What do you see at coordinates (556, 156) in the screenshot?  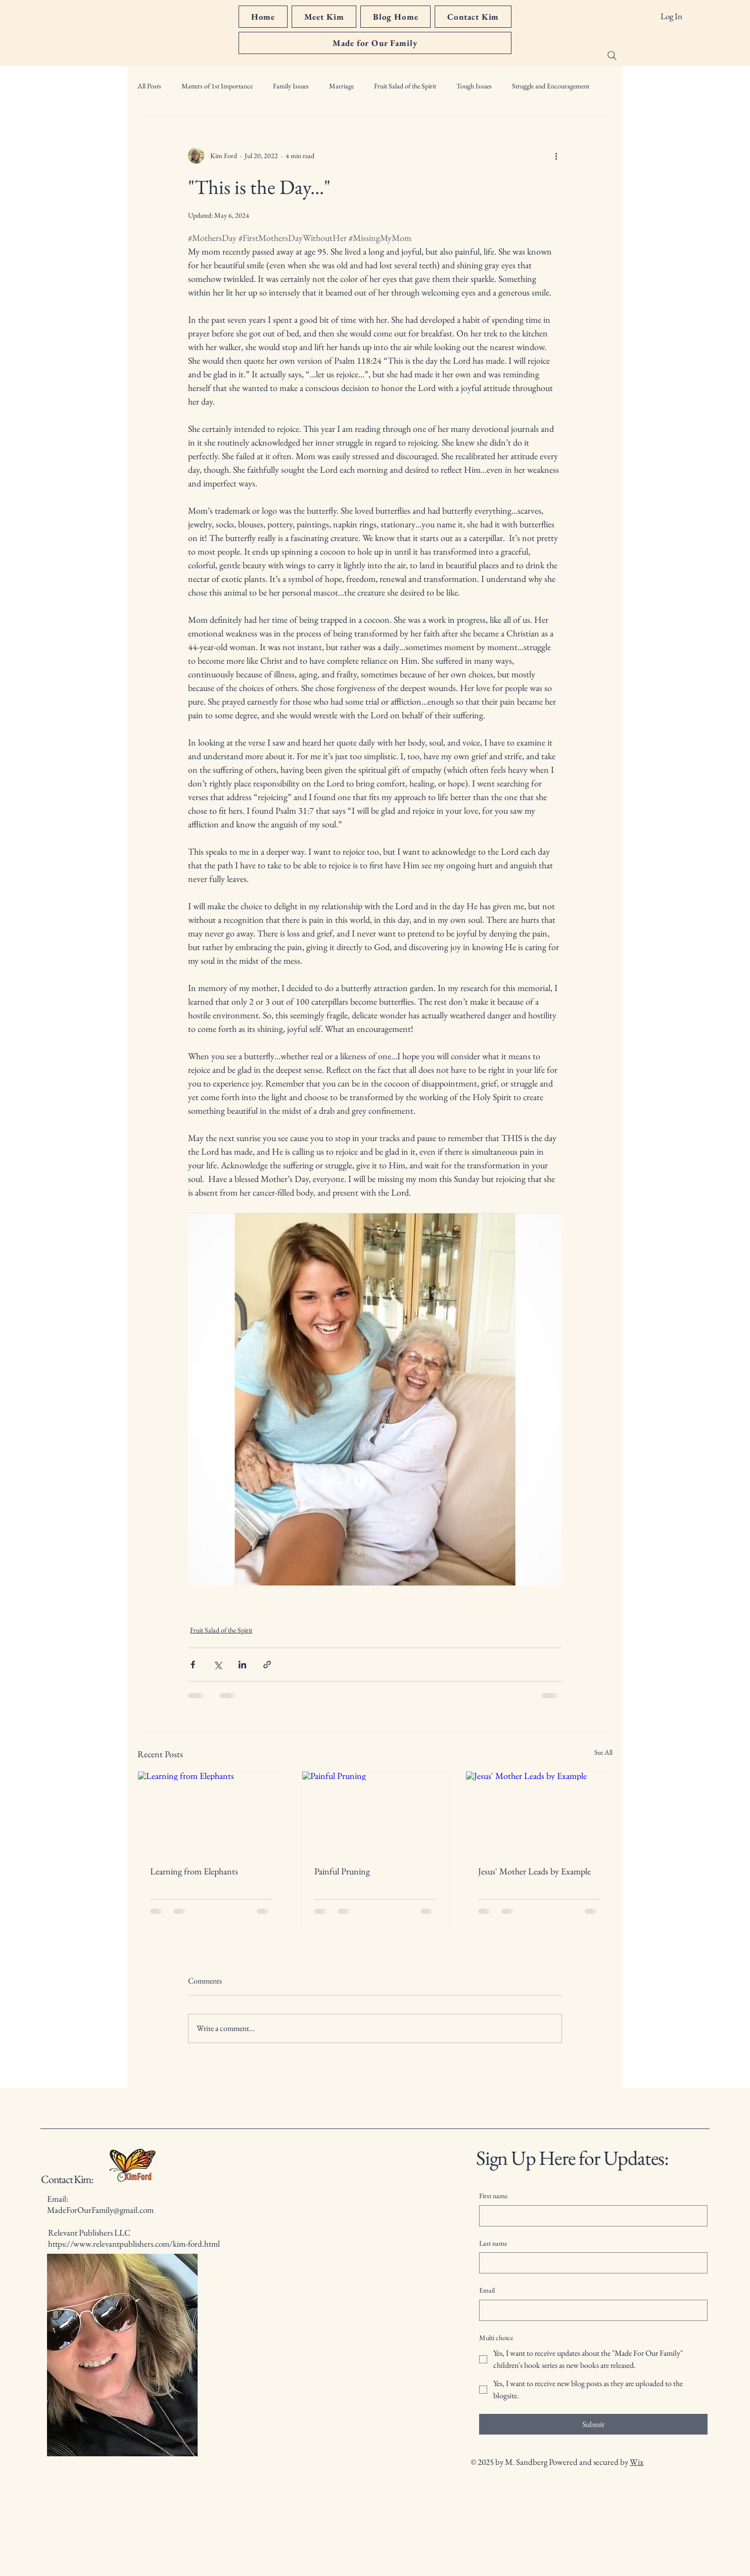 I see `[More actions]` at bounding box center [556, 156].